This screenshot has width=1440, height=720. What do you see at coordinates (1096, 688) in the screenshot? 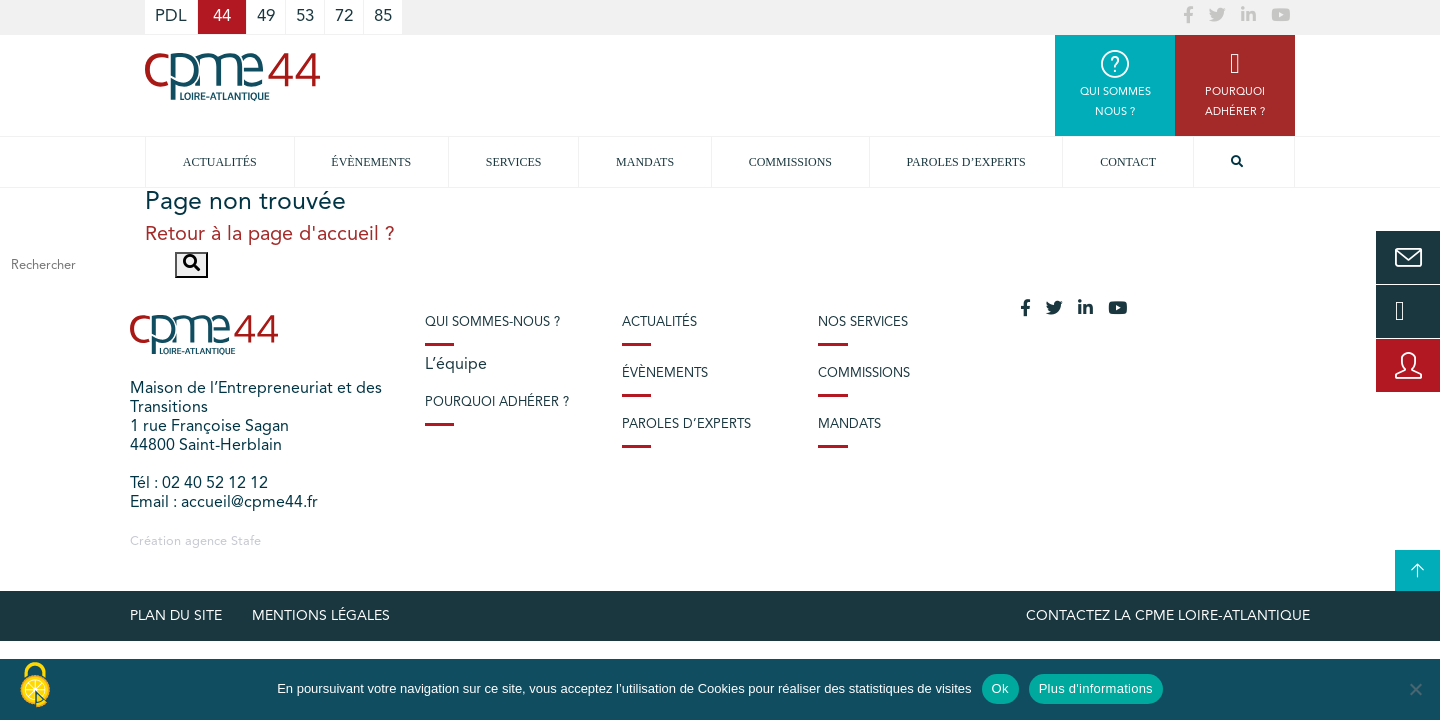
I see `Plus d'informations` at bounding box center [1096, 688].